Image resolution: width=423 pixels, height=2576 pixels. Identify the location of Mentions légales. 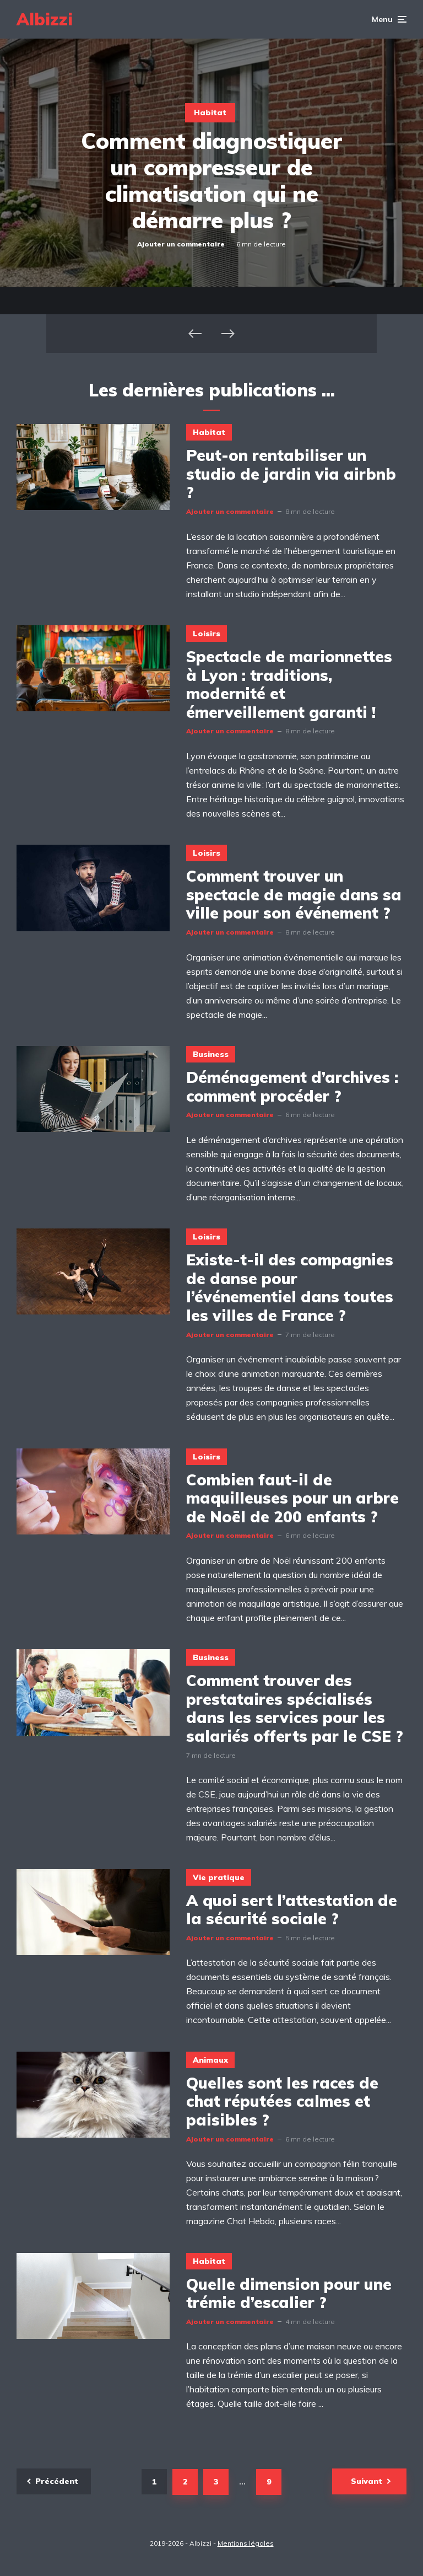
(246, 2543).